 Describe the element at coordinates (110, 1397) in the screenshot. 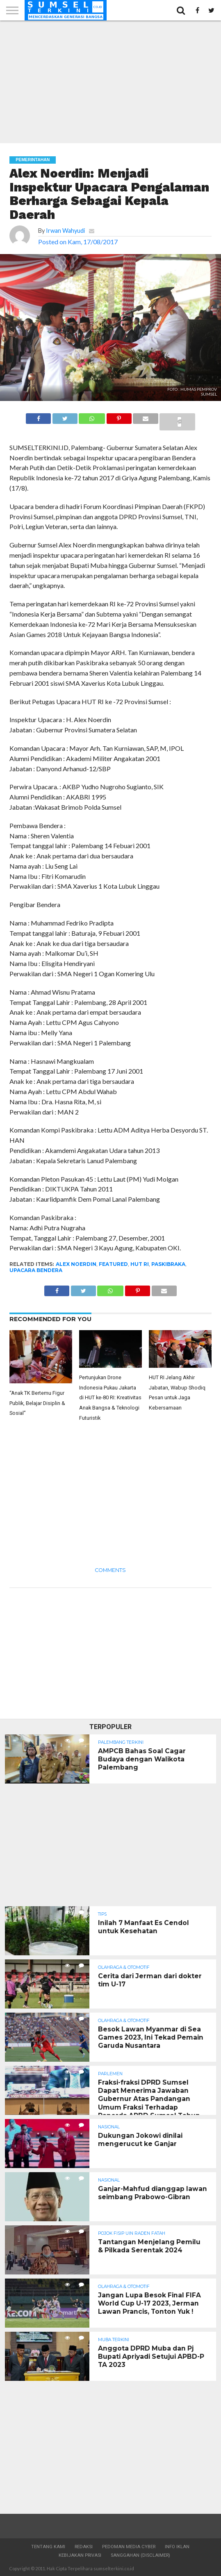

I see `Pertunjukan Drone Indonesia Pukau Jakarta di HUT ke-80 RI: Kreativitas Anak Bangsa & Teknologi Futuristik` at that location.